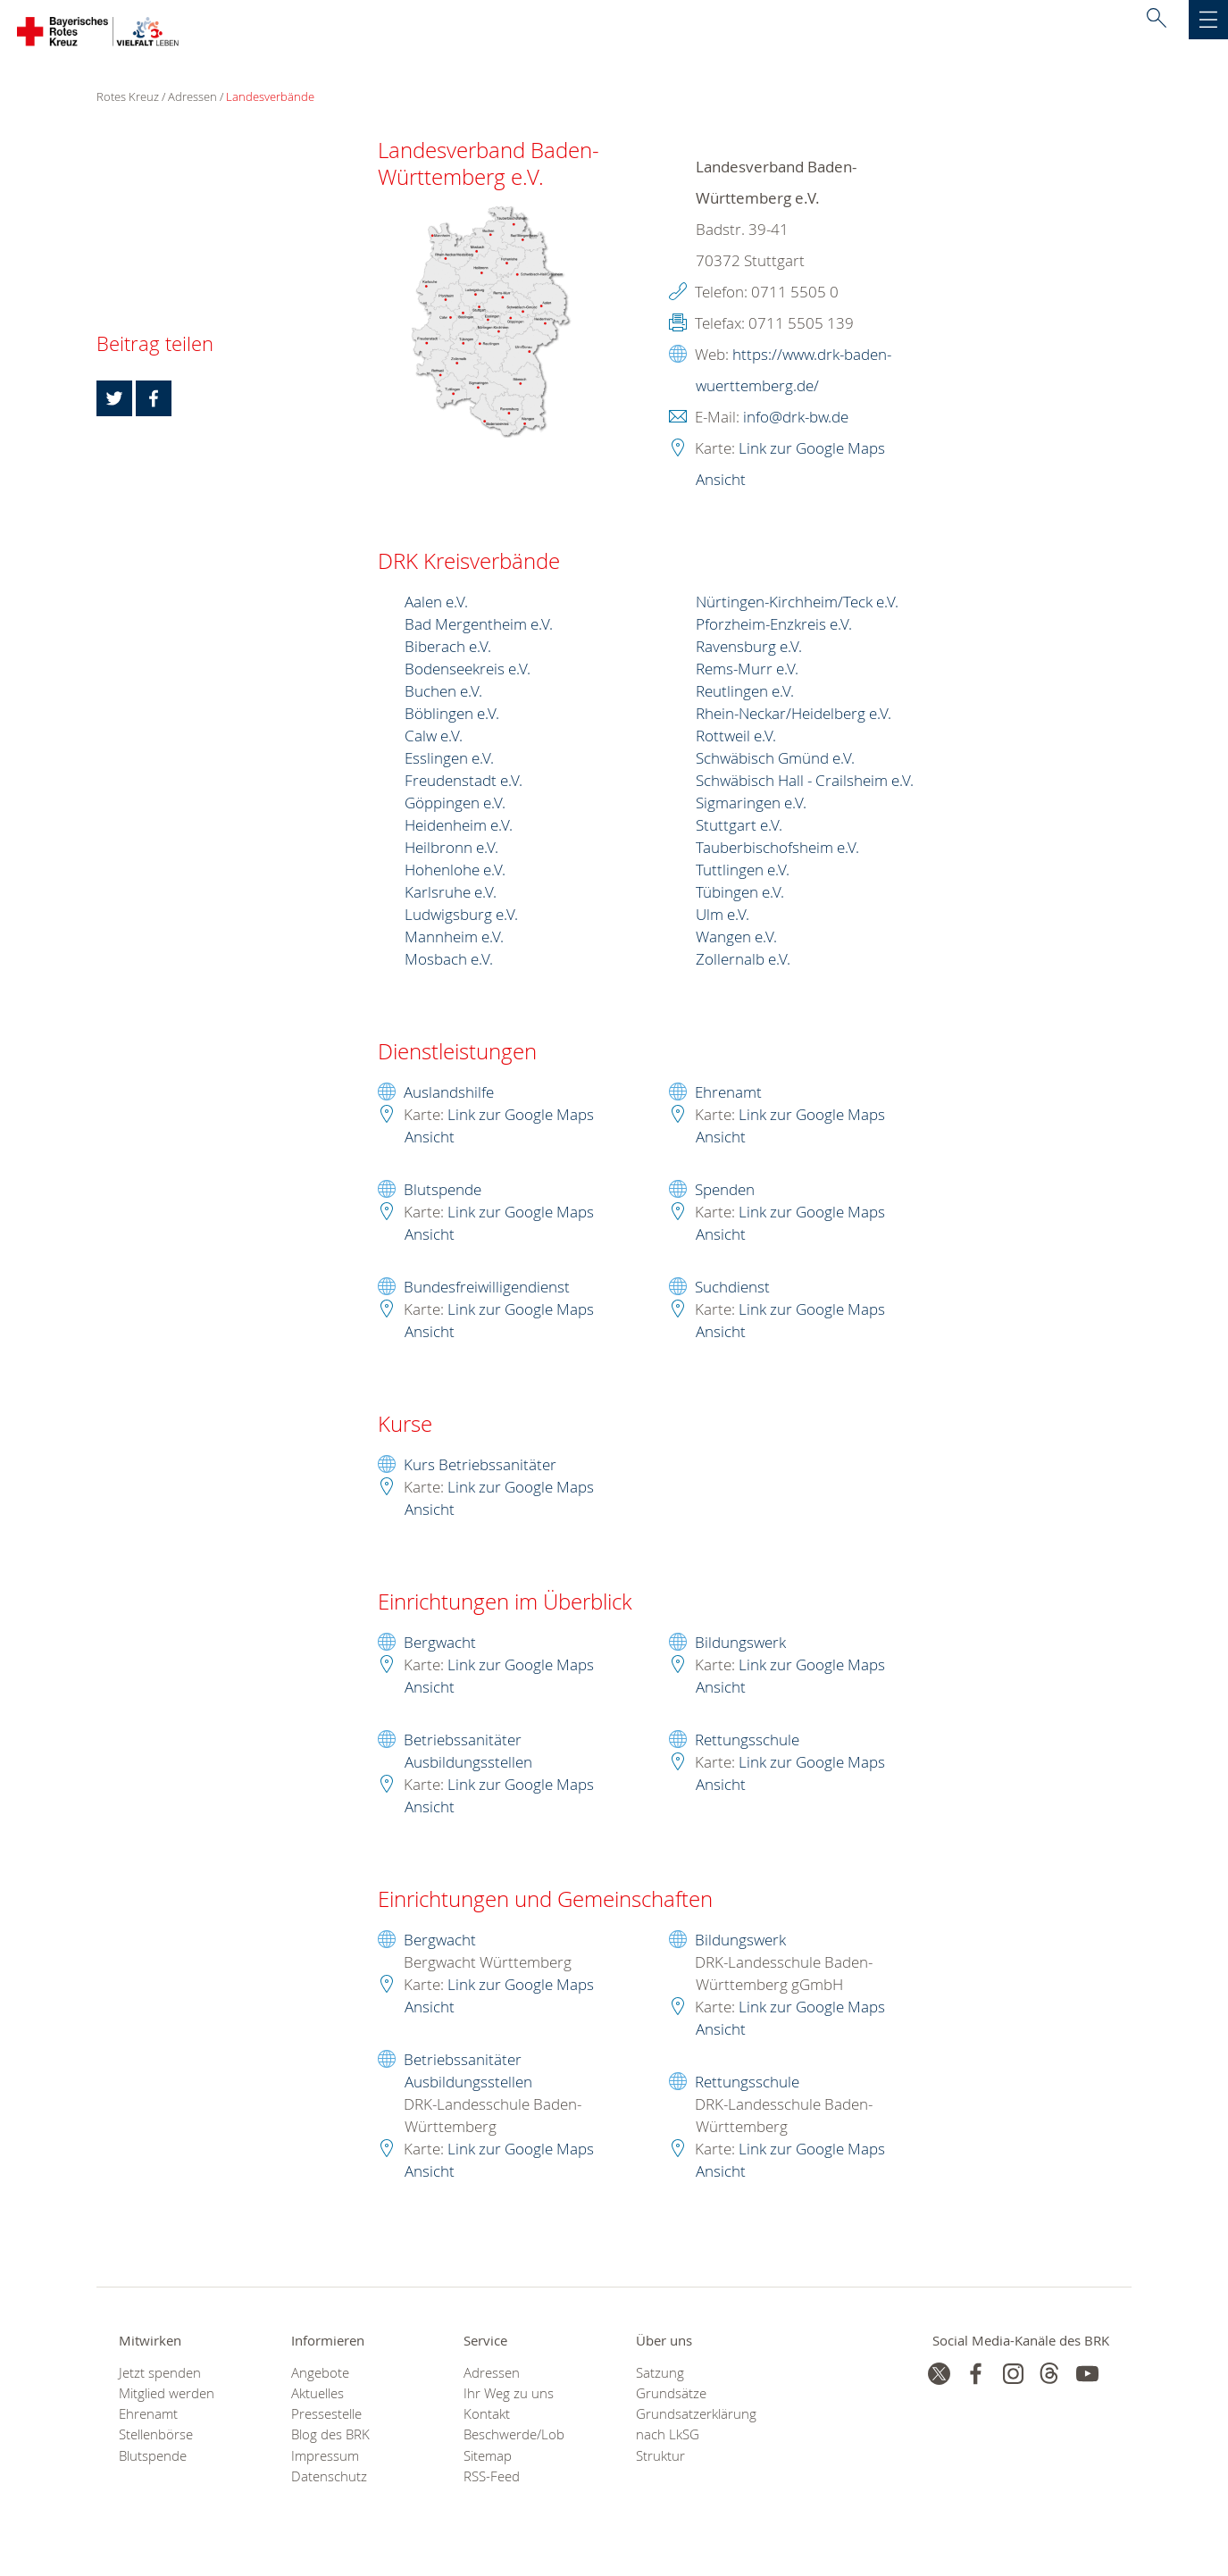 Image resolution: width=1228 pixels, height=2576 pixels. I want to click on Grundsätze, so click(671, 2395).